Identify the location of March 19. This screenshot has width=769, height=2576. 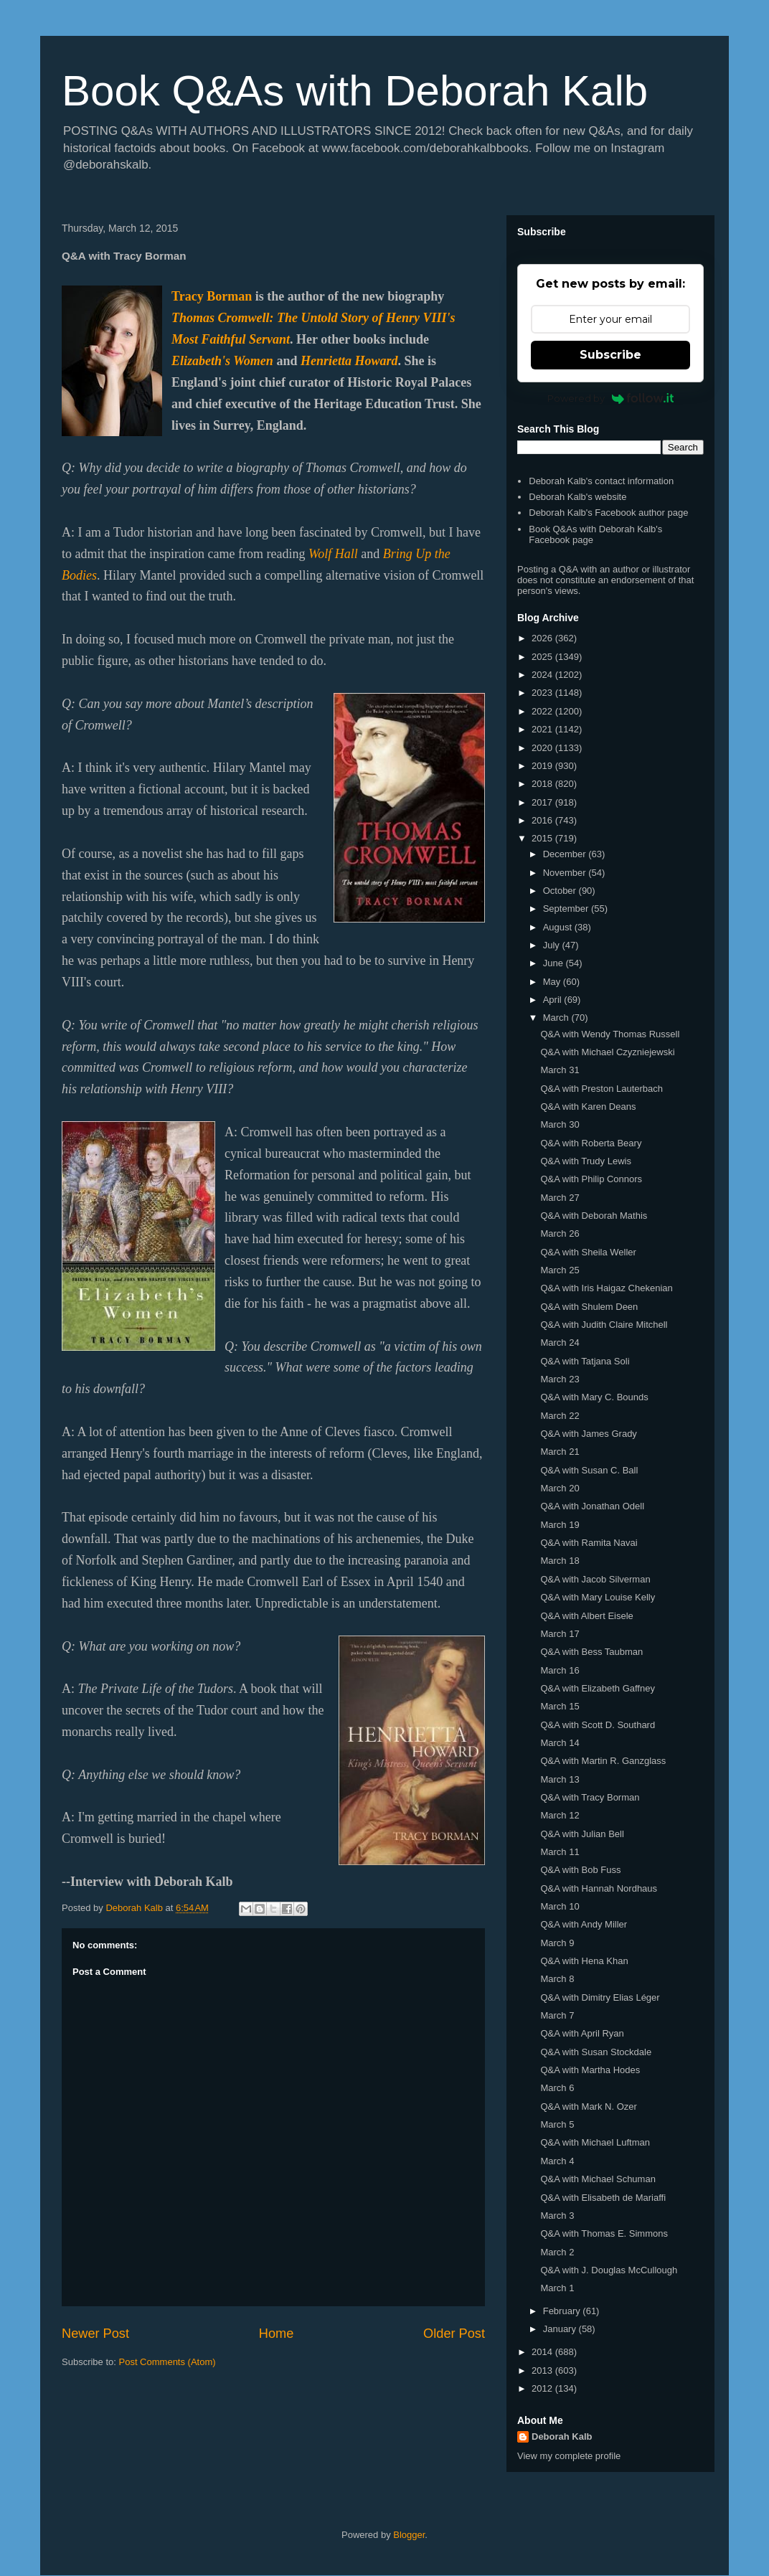
(559, 1524).